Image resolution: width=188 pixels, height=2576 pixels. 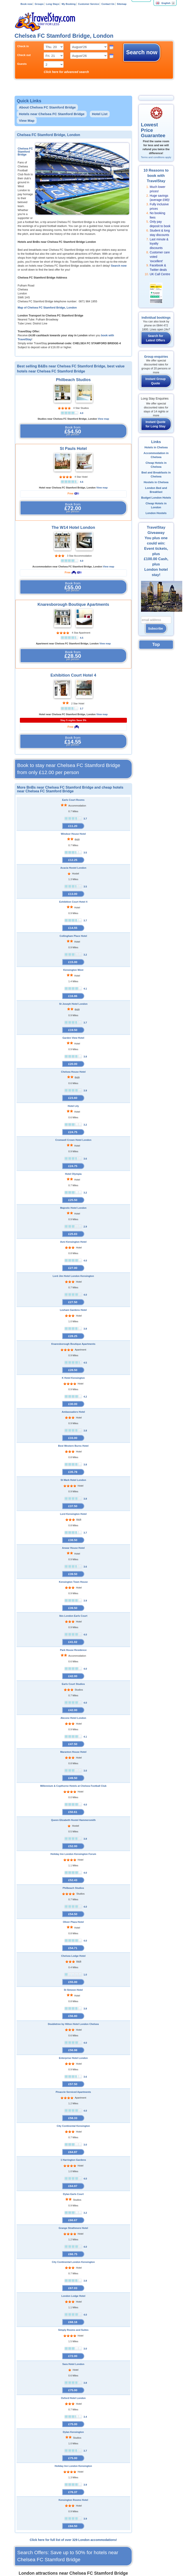 I want to click on £42.00, so click(x=73, y=1642).